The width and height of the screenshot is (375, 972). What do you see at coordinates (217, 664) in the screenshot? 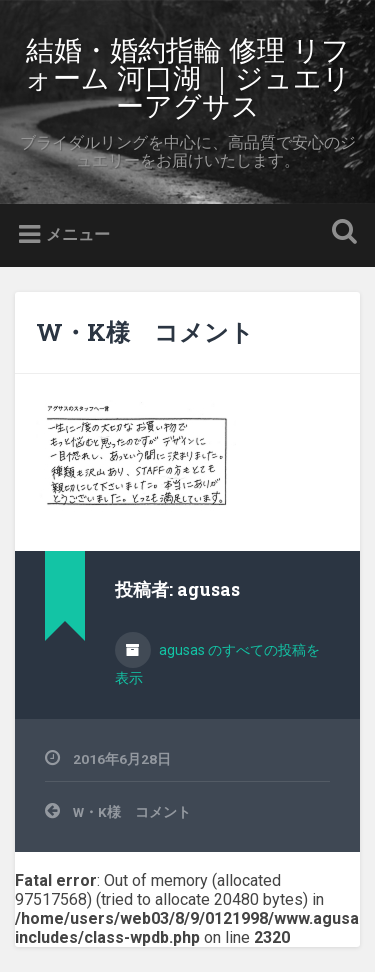
I see `agusas のすべての投稿を表示` at bounding box center [217, 664].